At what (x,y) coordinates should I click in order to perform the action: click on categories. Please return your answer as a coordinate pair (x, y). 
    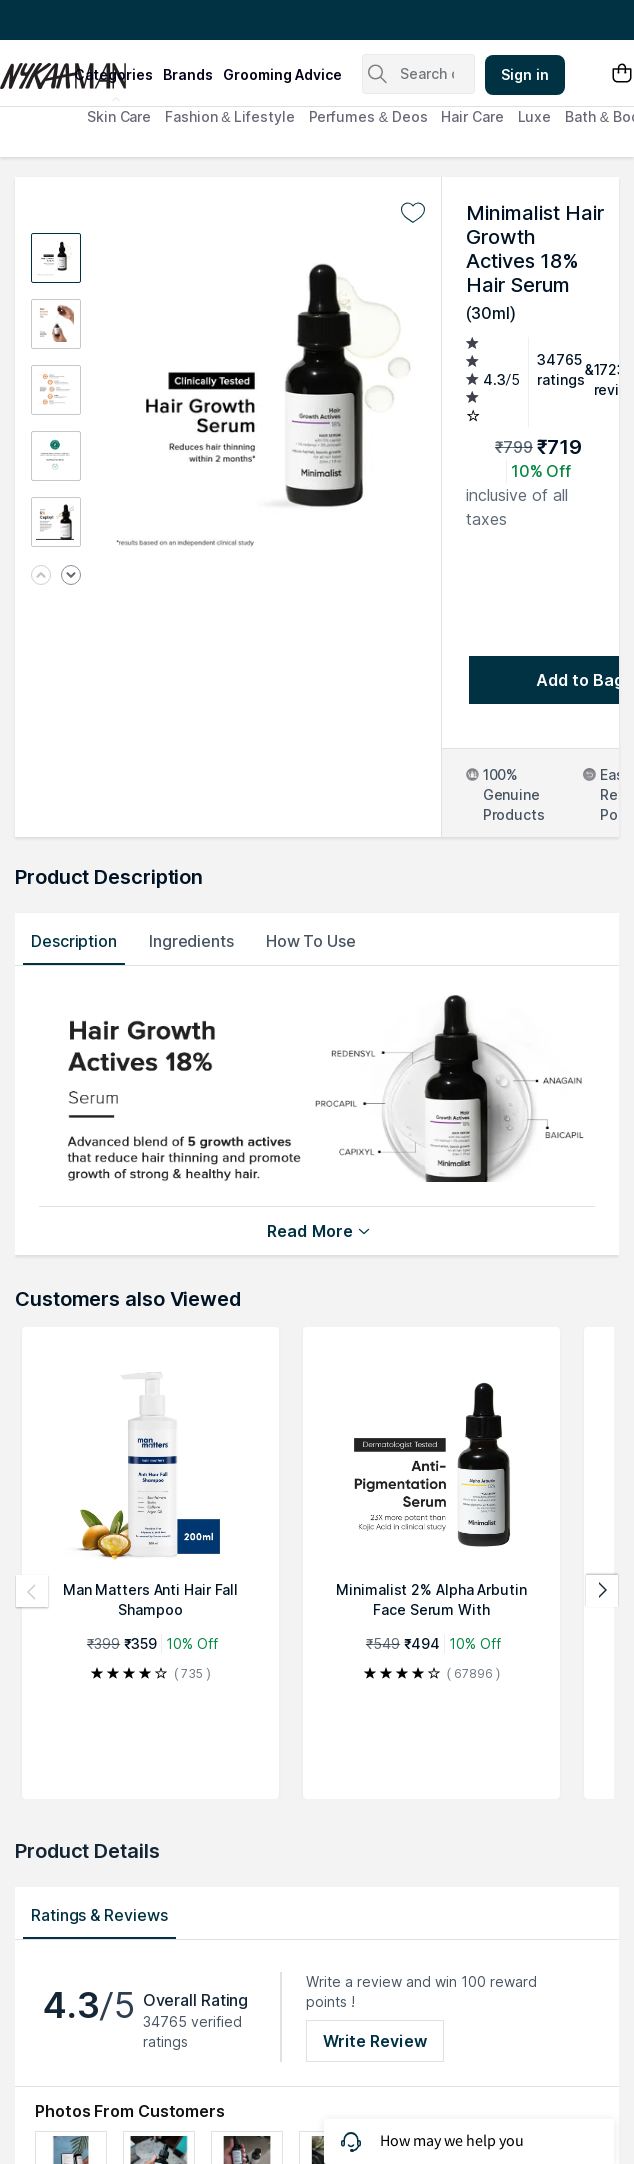
    Looking at the image, I should click on (113, 74).